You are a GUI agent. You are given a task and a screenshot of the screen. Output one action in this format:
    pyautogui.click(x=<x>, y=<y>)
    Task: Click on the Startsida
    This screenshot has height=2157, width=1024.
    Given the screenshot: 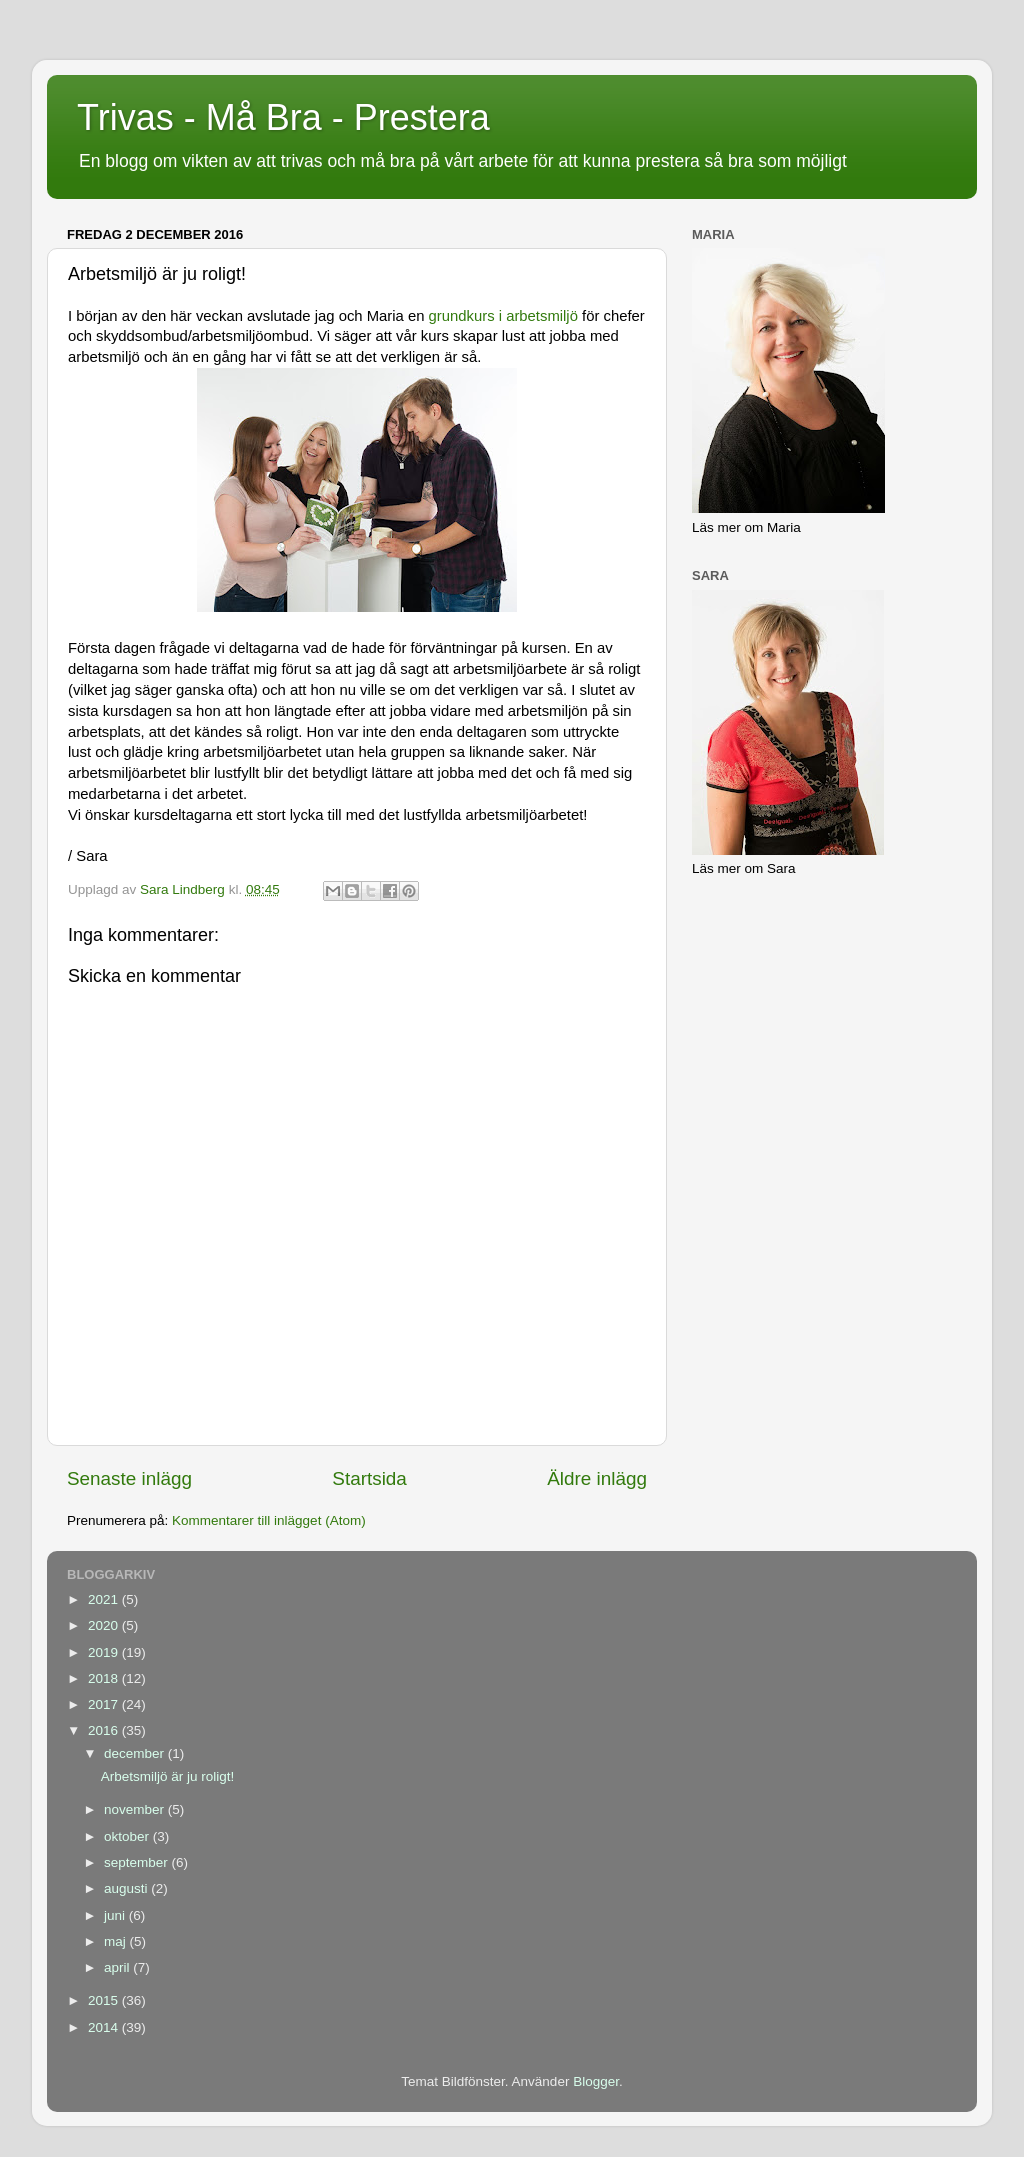 What is the action you would take?
    pyautogui.click(x=369, y=1478)
    